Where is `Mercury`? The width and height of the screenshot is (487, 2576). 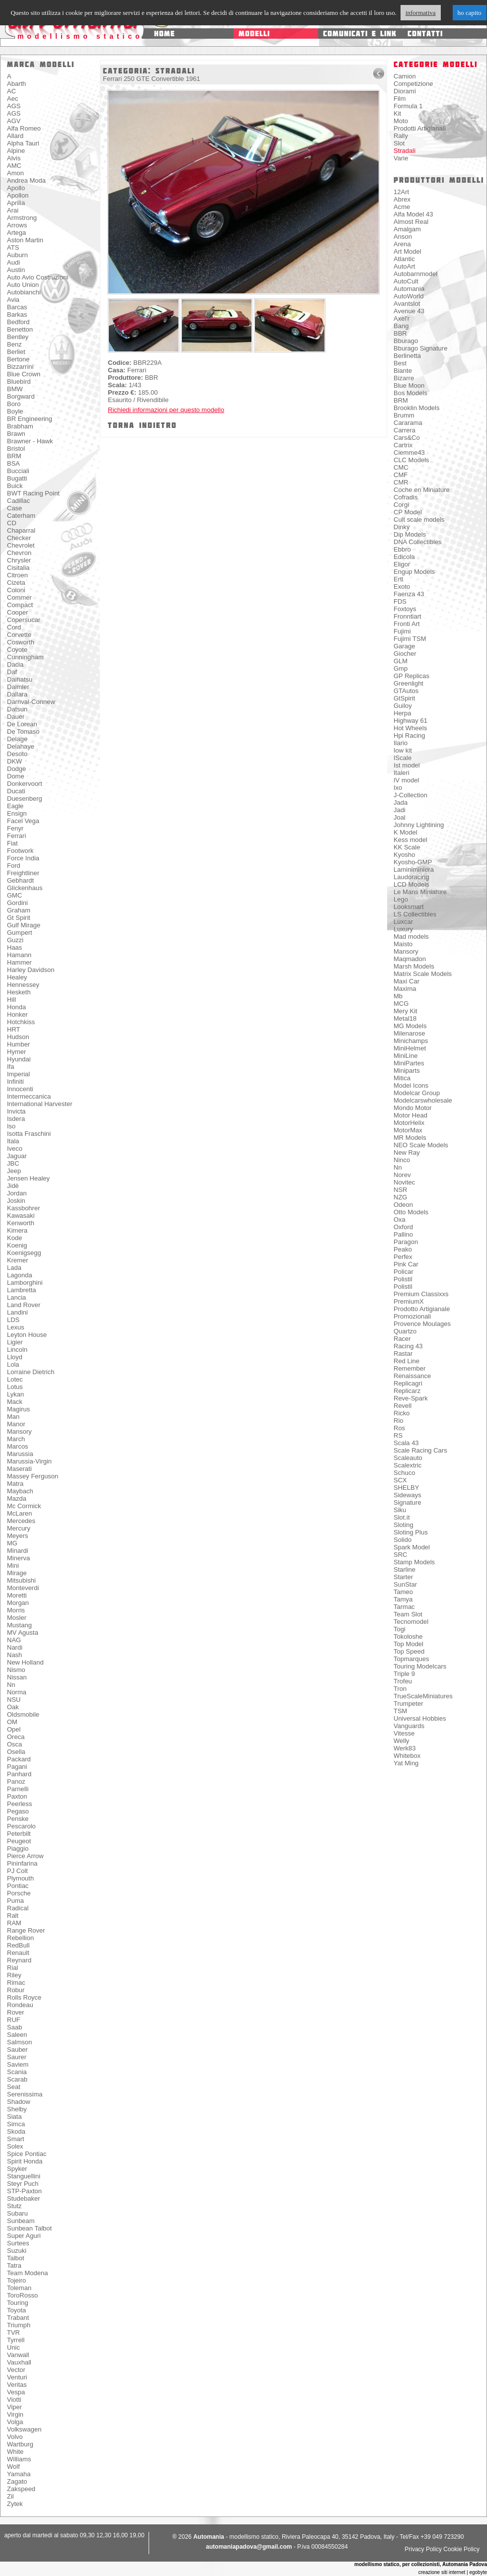
Mercury is located at coordinates (18, 1528).